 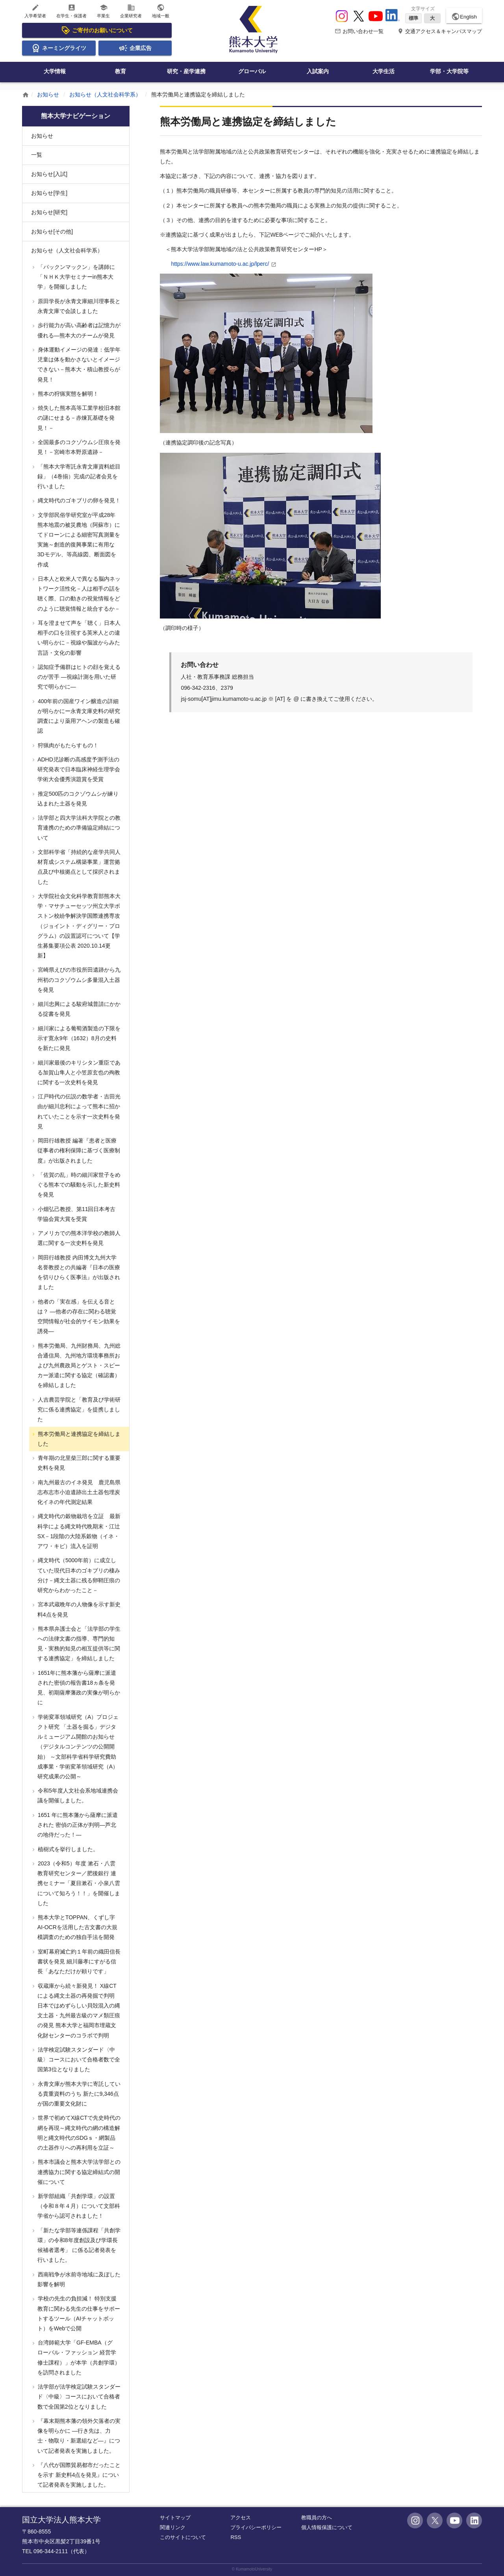 I want to click on 法学部と四大学法科大学院との教育連携のための準備協定締結について, so click(x=78, y=828).